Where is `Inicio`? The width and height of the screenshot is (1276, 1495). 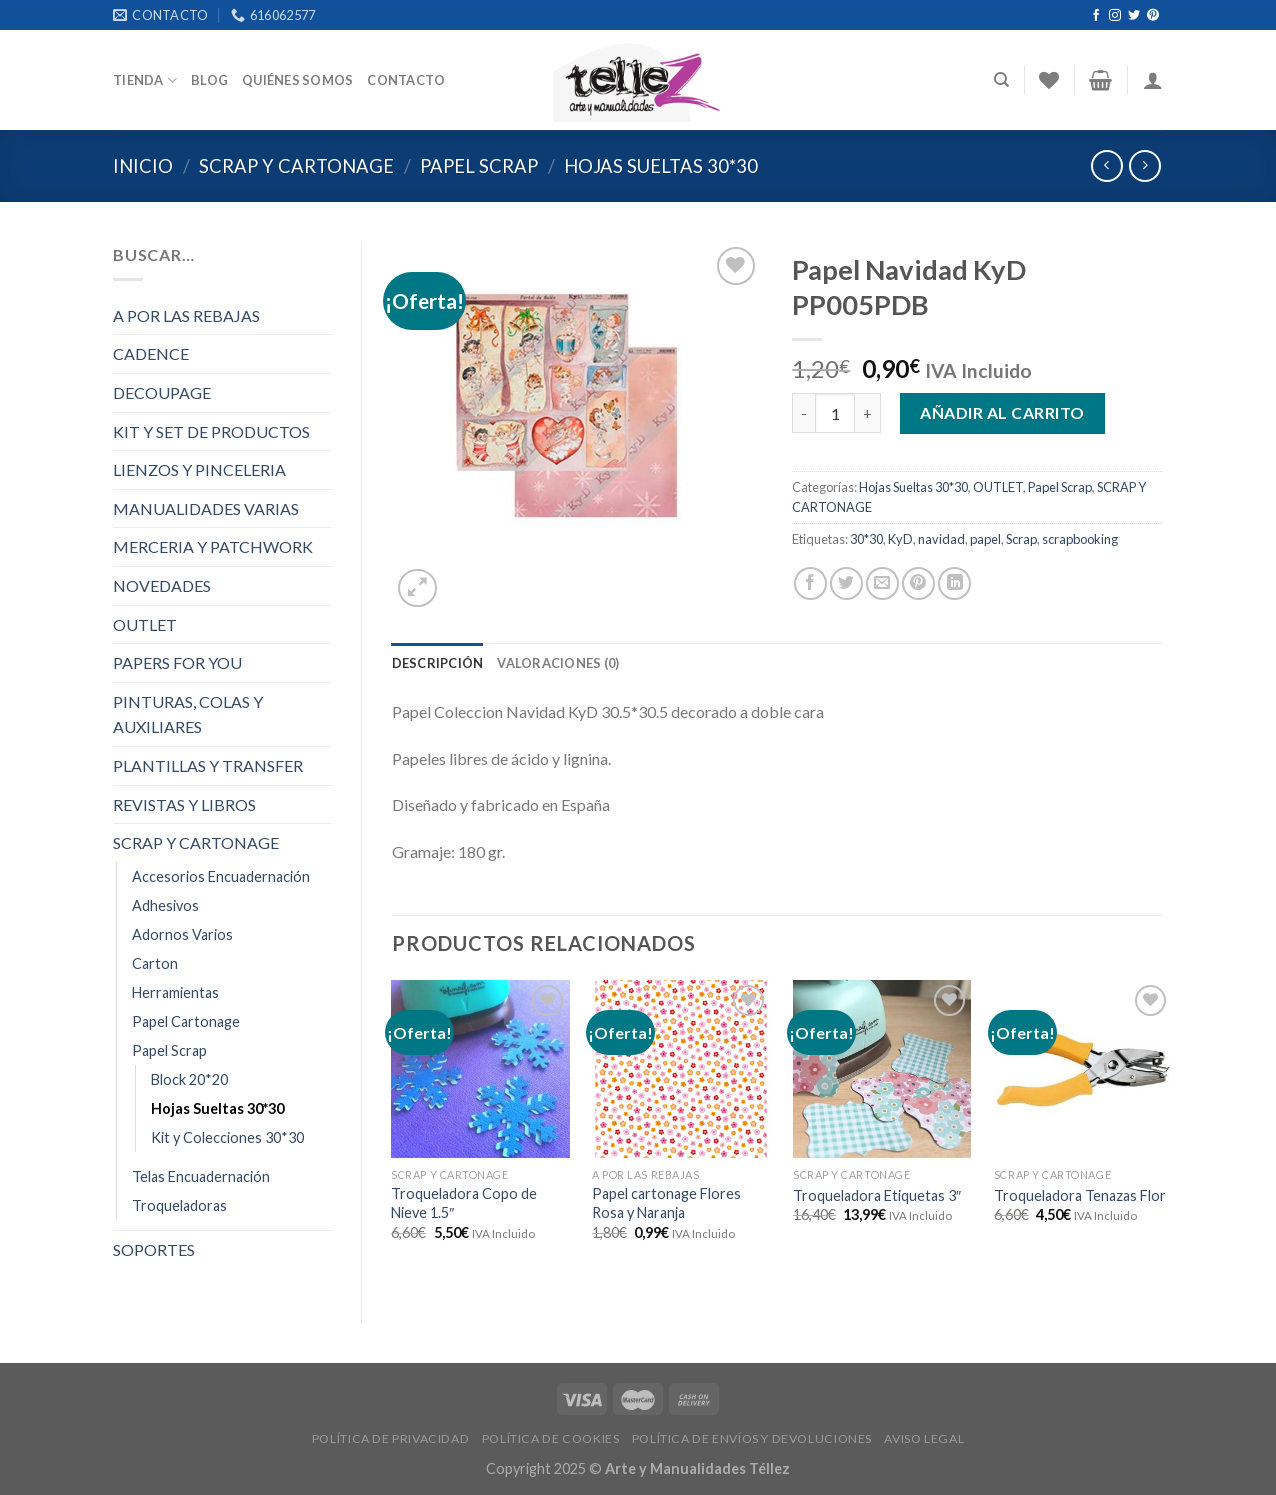 Inicio is located at coordinates (143, 166).